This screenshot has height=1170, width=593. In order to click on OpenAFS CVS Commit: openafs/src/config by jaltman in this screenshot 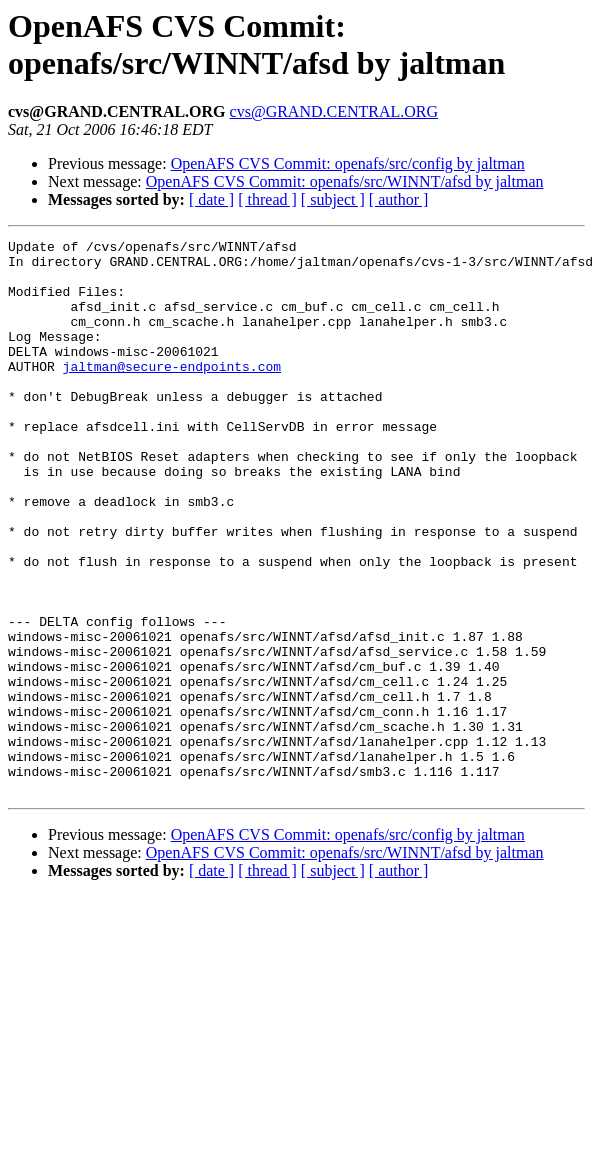, I will do `click(348, 163)`.